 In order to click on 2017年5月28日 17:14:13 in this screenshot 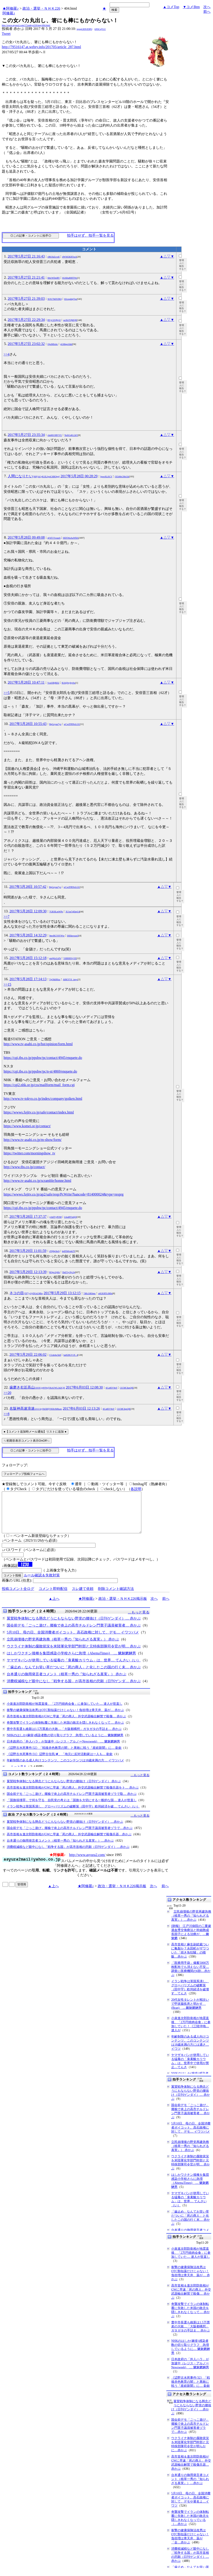, I will do `click(28, 979)`.